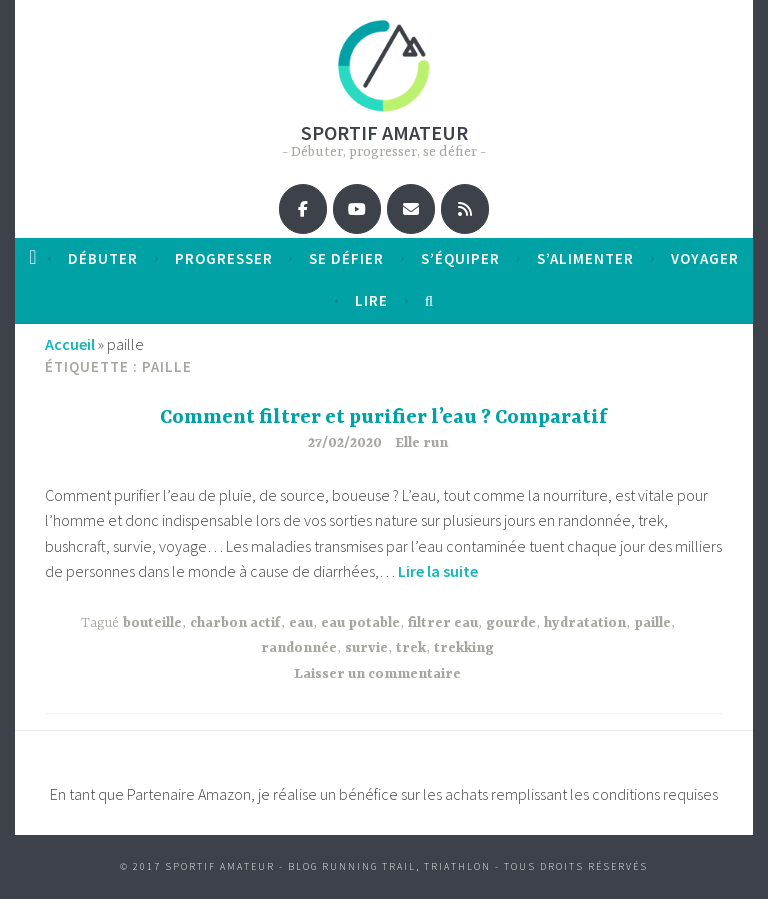  I want to click on S’équiper, so click(460, 258).